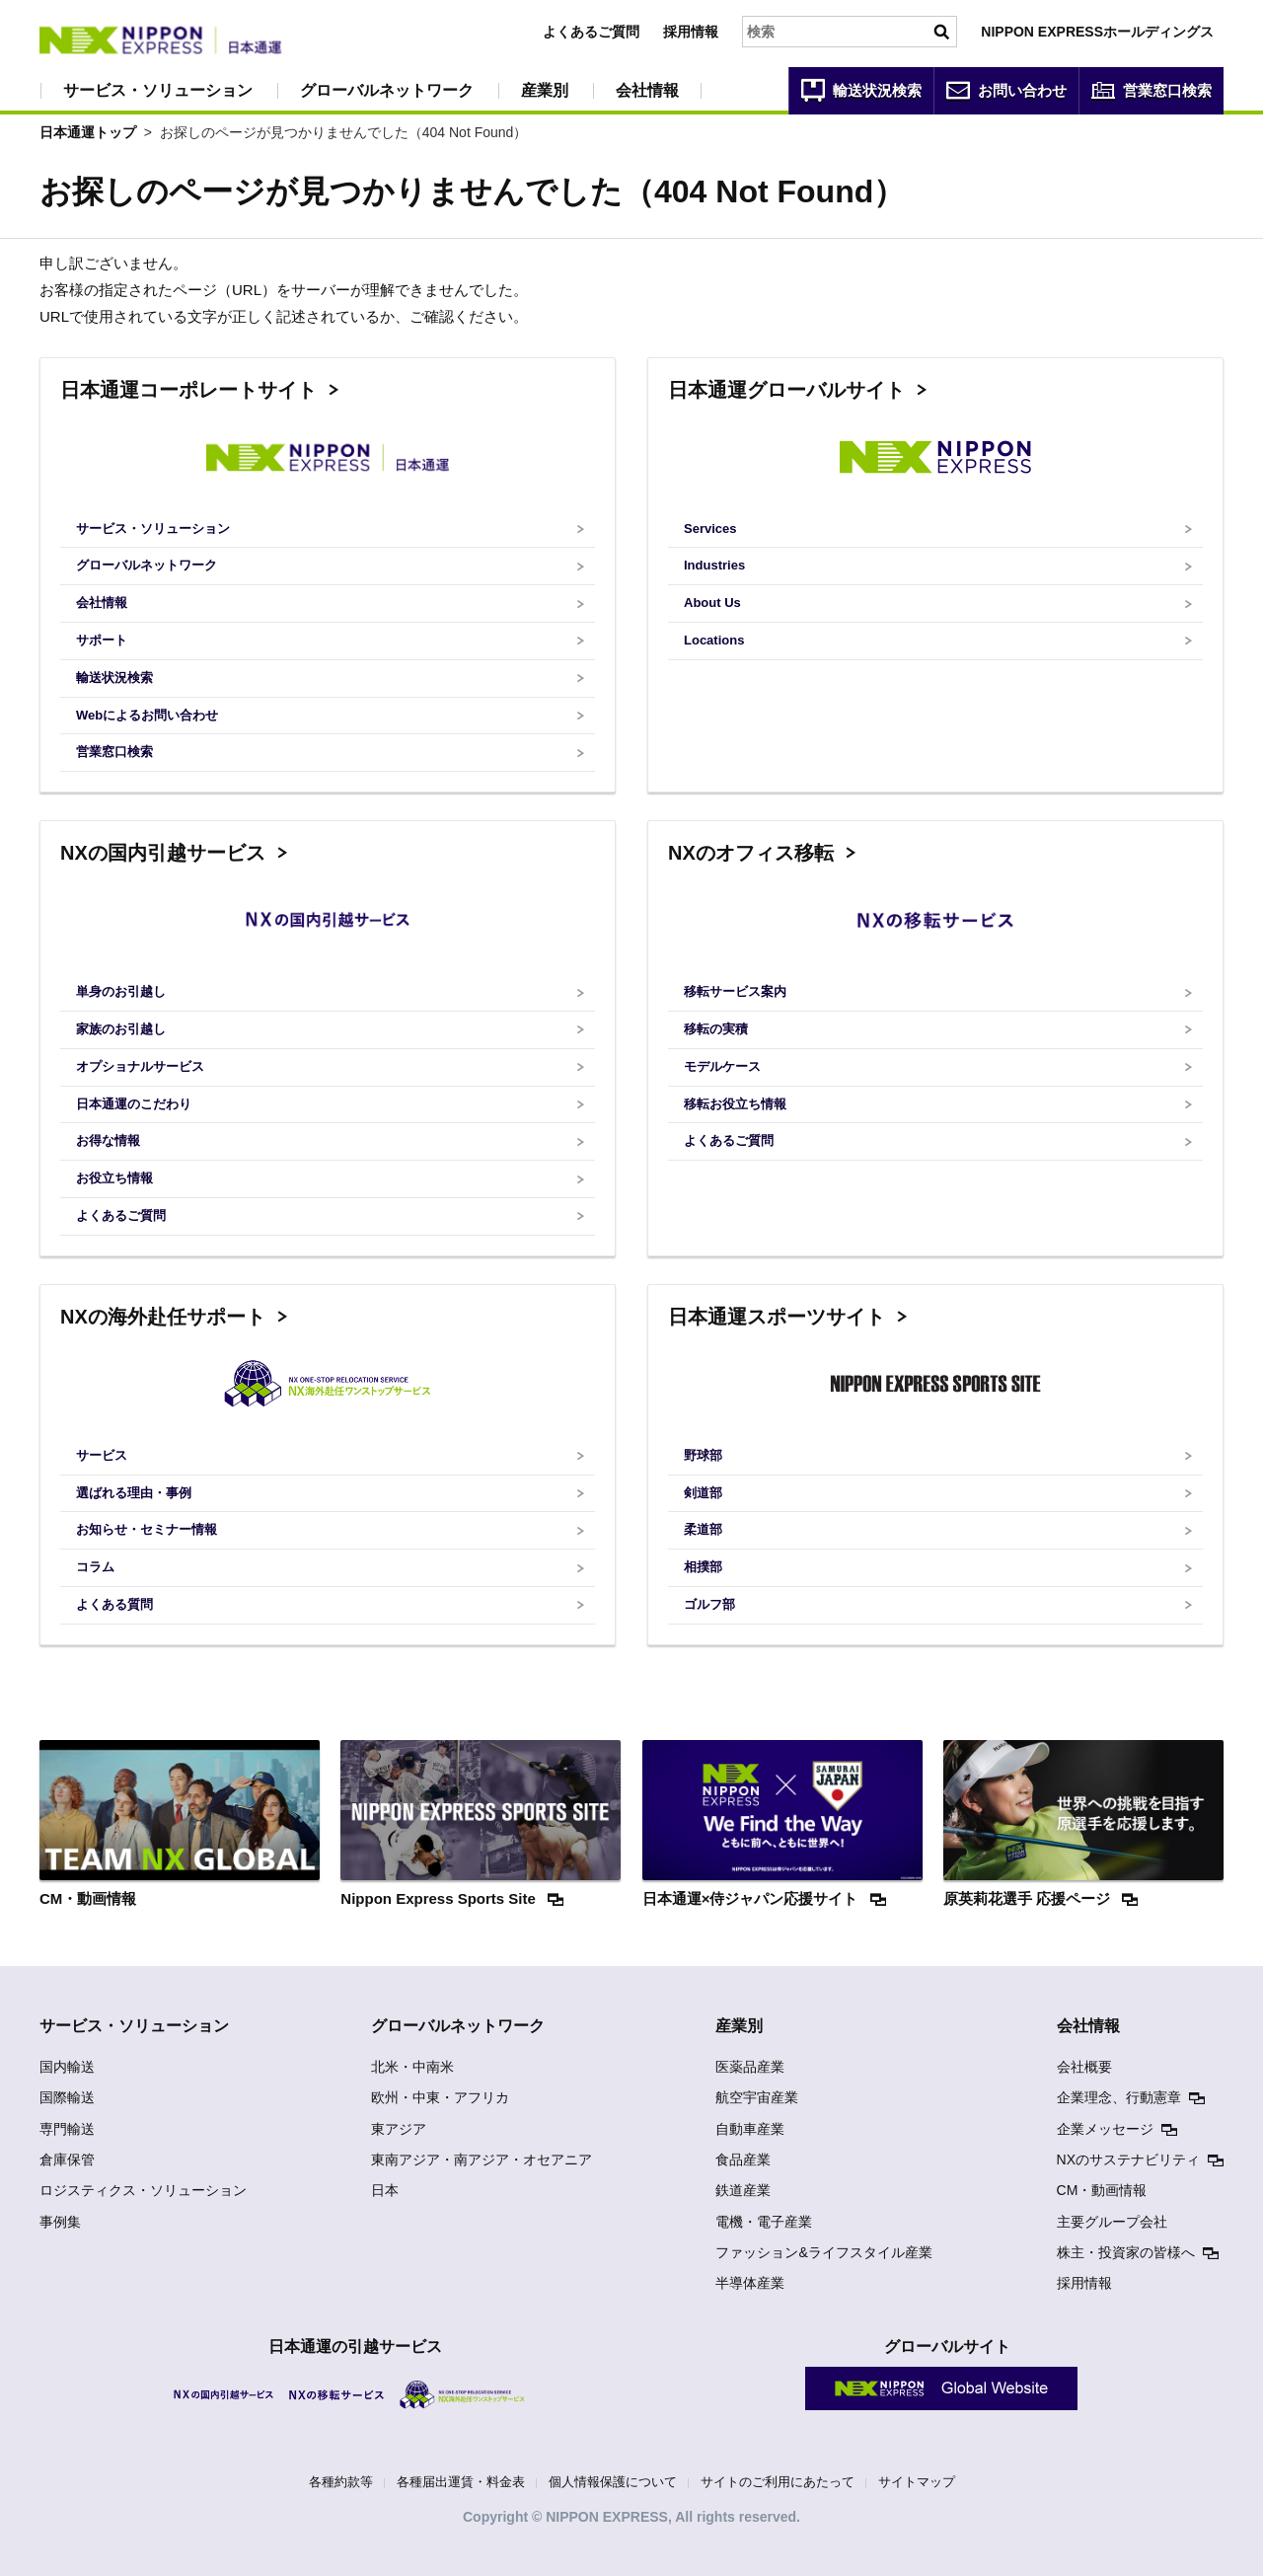 Image resolution: width=1263 pixels, height=2576 pixels. What do you see at coordinates (743, 2159) in the screenshot?
I see `食品産業` at bounding box center [743, 2159].